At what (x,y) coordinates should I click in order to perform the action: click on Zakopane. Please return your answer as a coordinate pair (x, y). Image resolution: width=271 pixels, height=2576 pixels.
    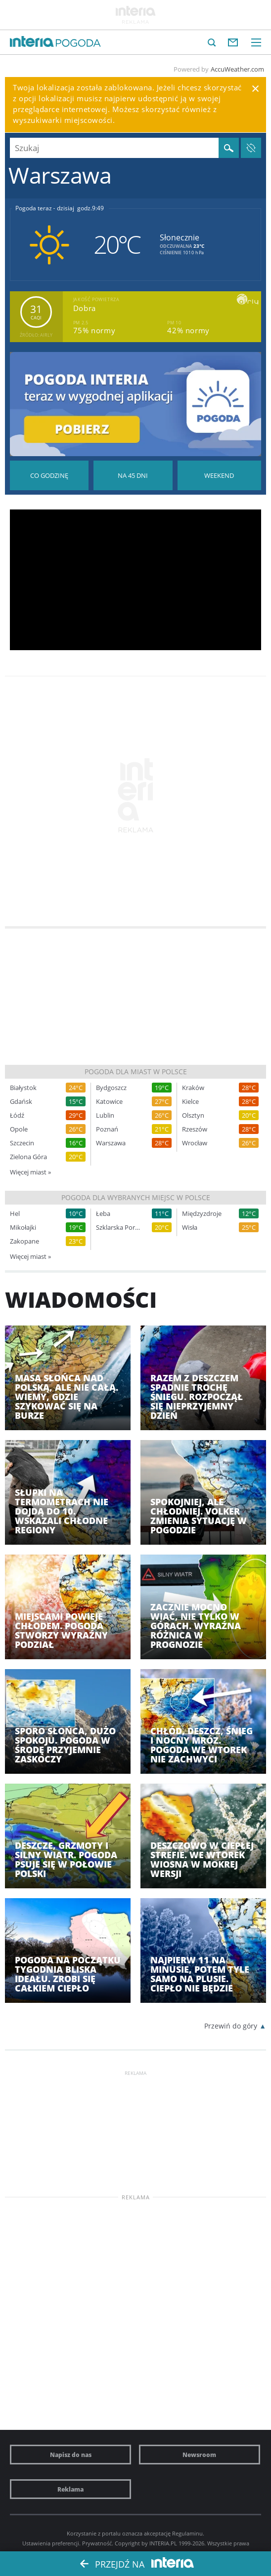
    Looking at the image, I should click on (24, 1241).